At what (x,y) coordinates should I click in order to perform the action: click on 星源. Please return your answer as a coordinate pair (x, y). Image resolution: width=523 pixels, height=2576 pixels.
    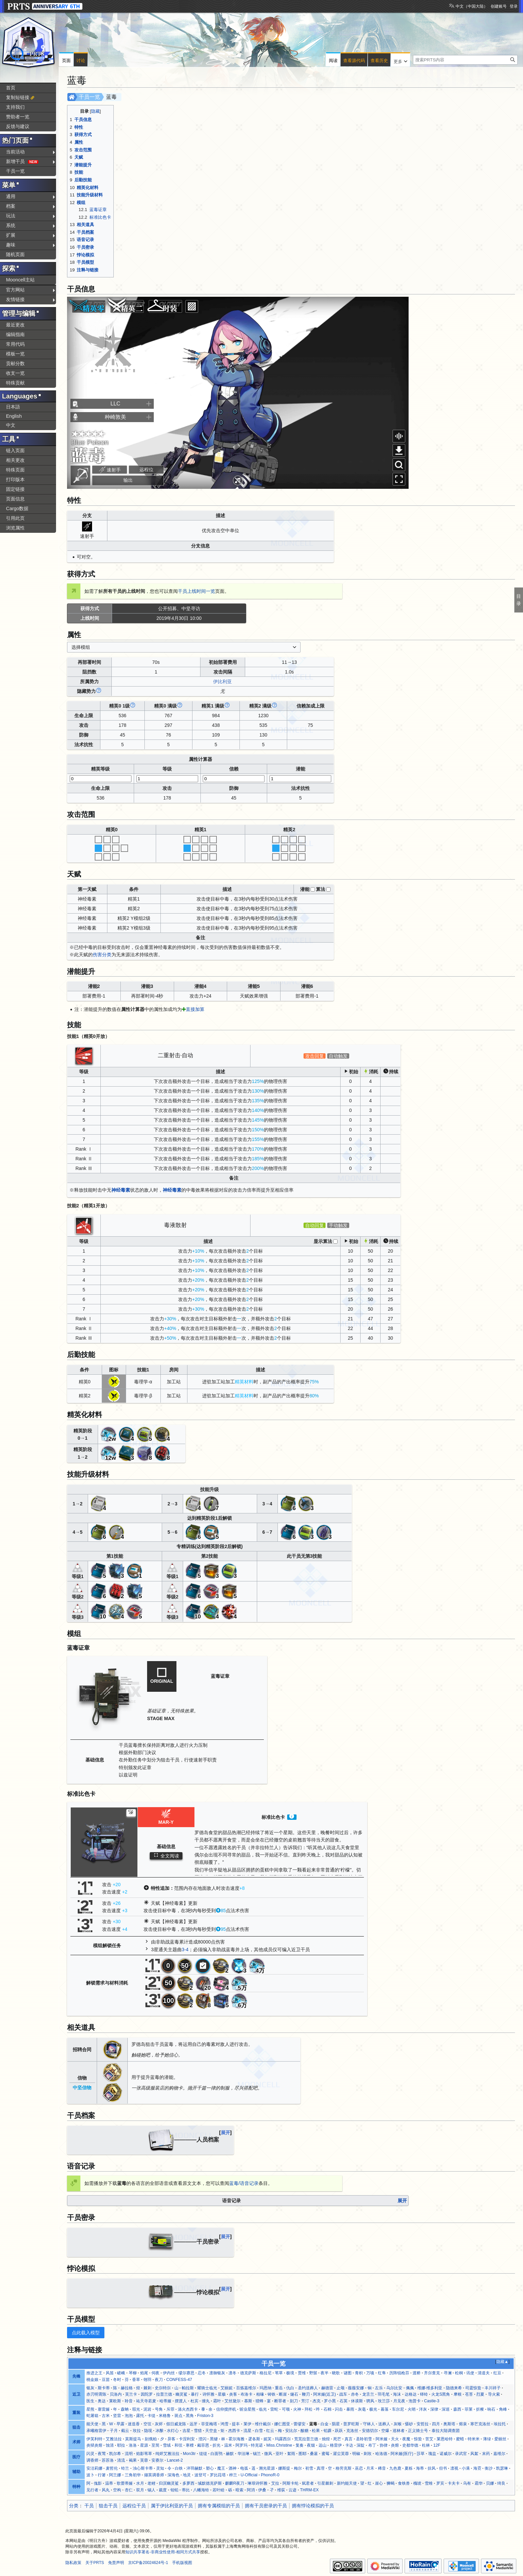
    Looking at the image, I should click on (144, 2445).